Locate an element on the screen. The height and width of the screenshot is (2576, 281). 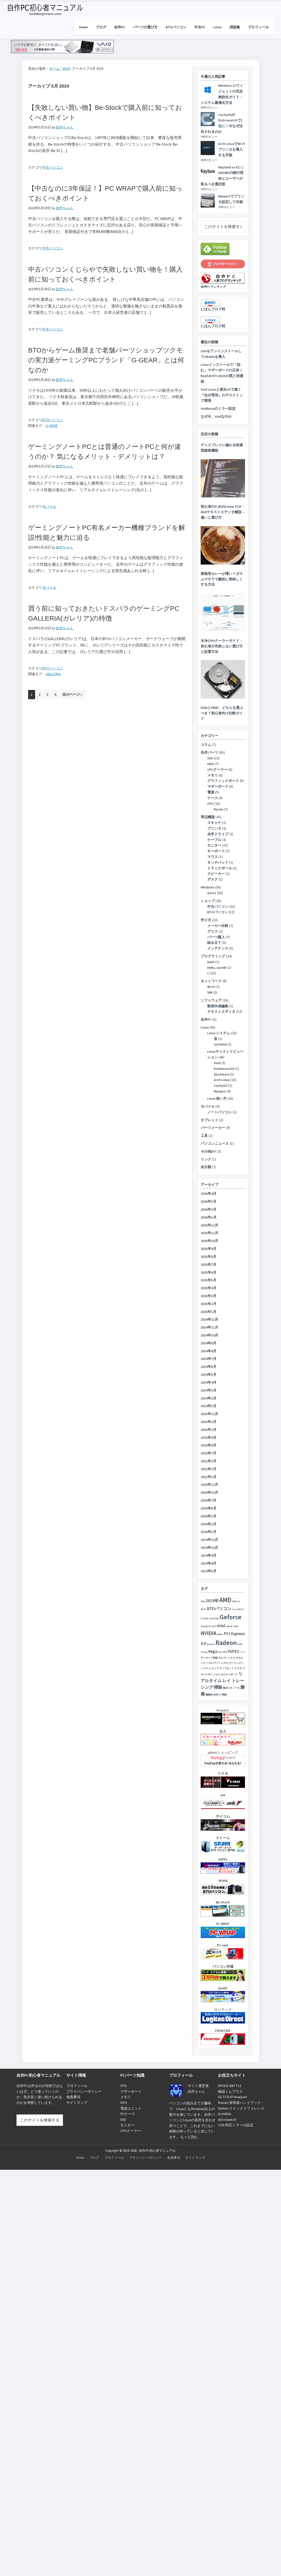
FRONTIER is located at coordinates (222, 2031).